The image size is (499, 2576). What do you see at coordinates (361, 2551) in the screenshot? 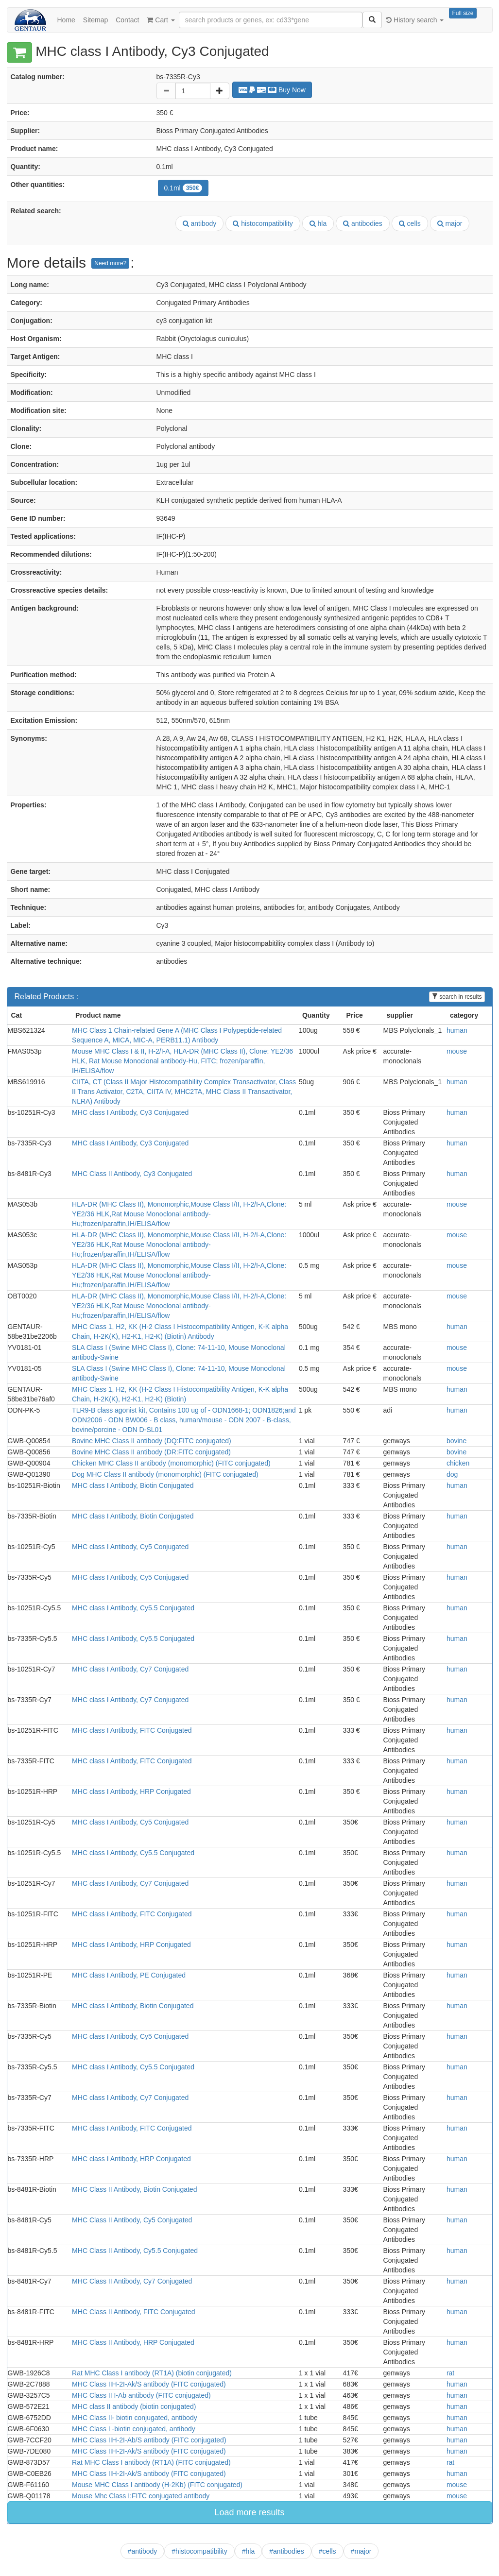
I see `#major` at bounding box center [361, 2551].